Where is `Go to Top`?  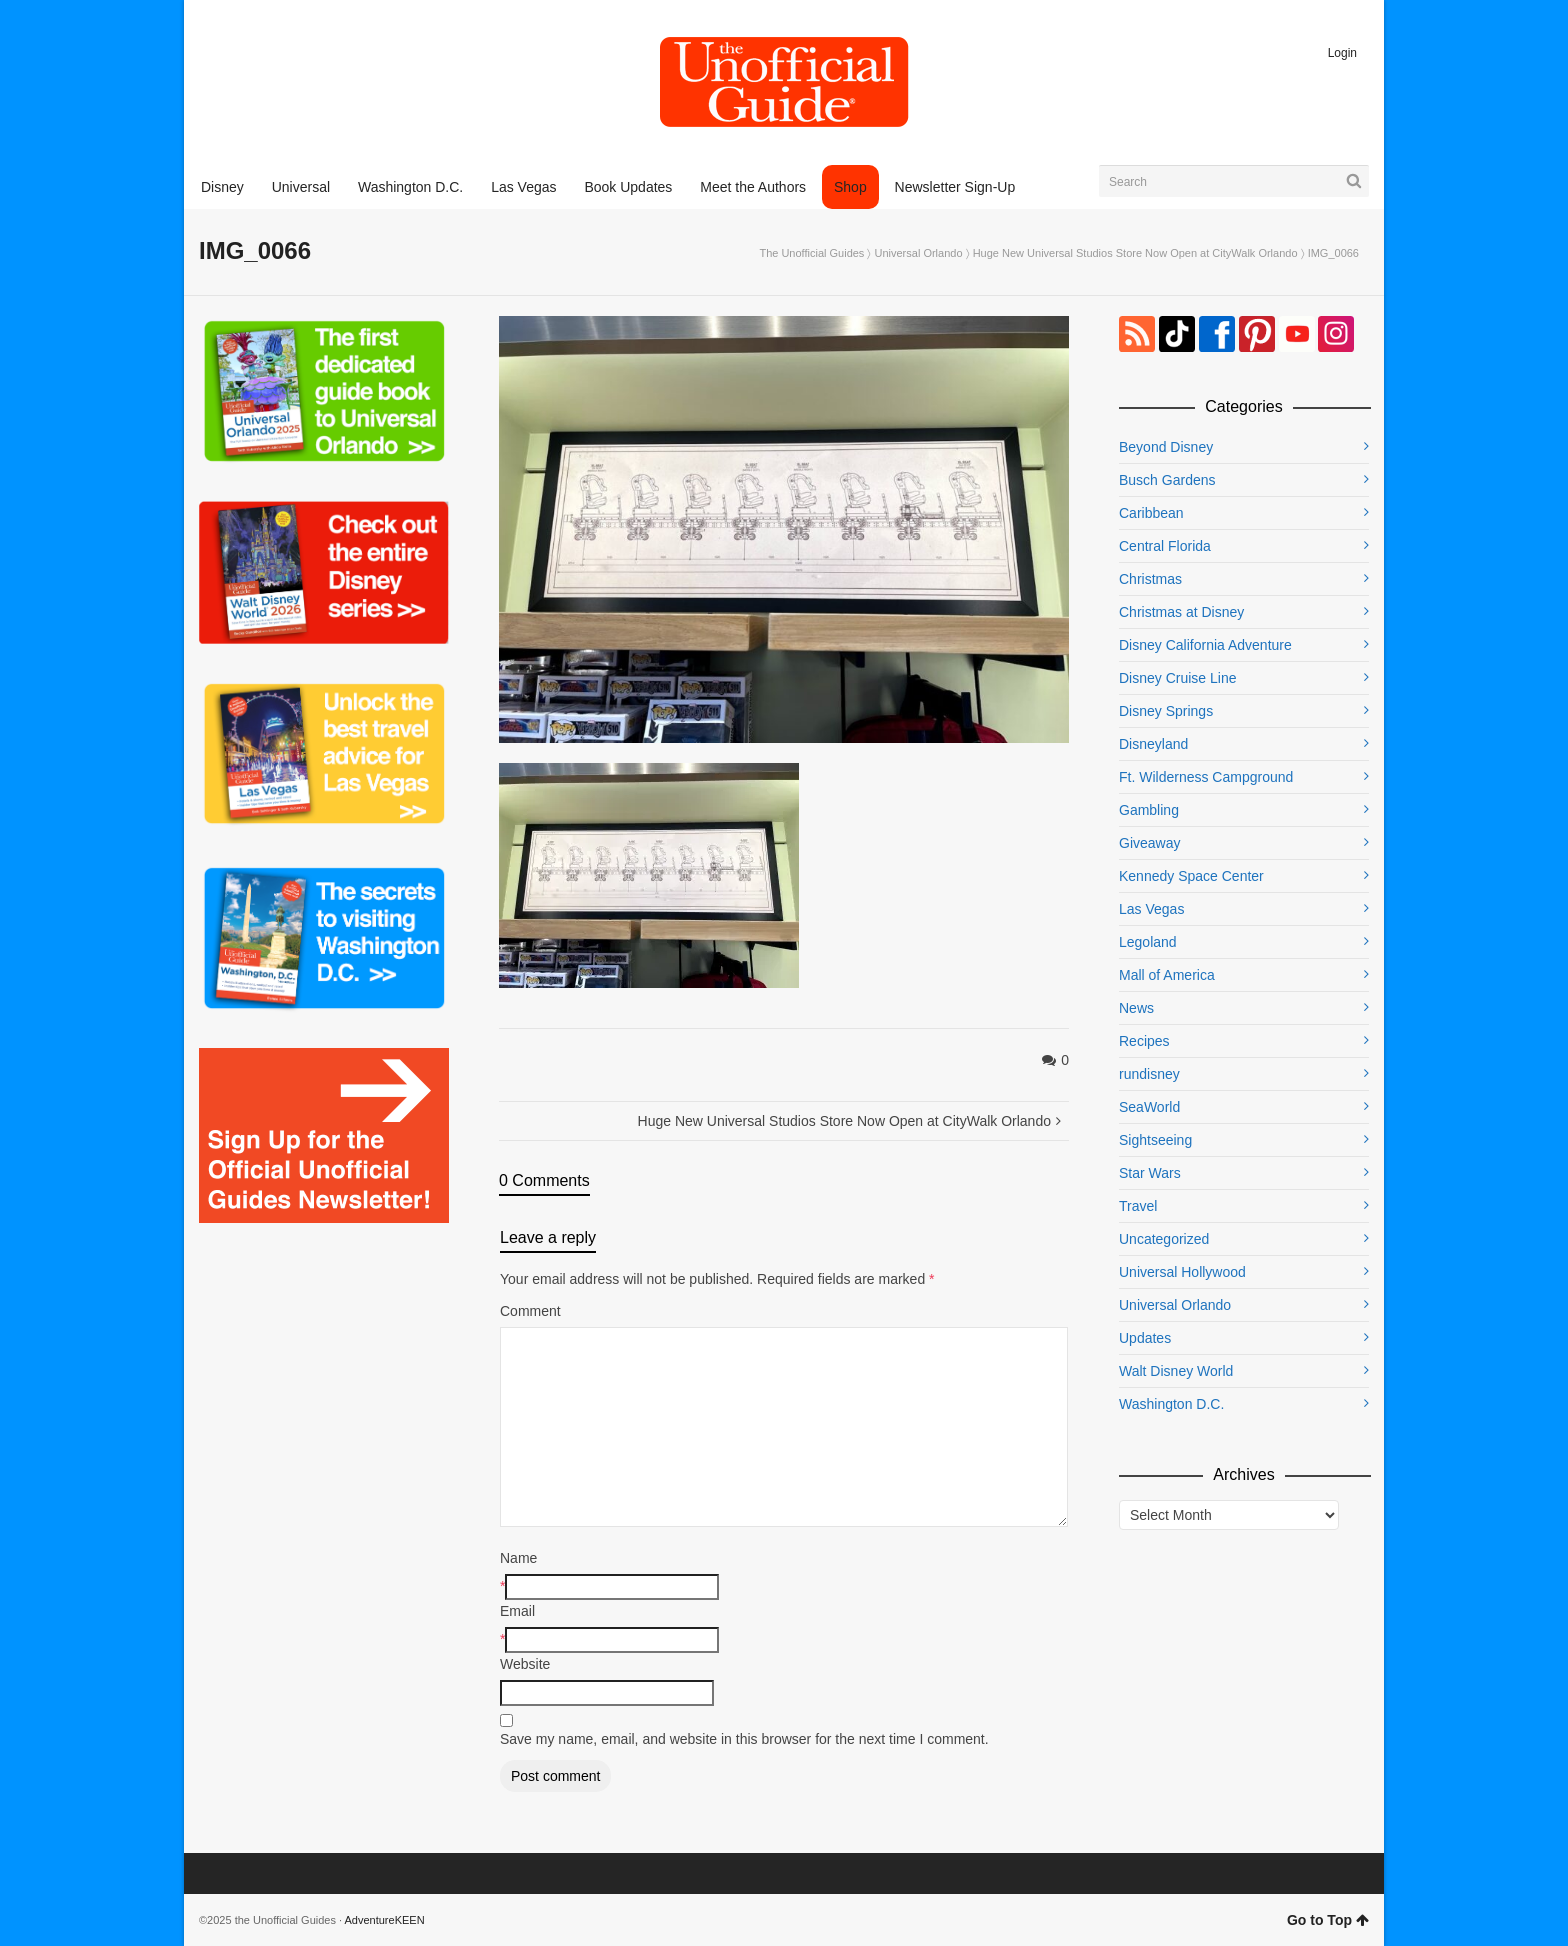
Go to Top is located at coordinates (1328, 1920).